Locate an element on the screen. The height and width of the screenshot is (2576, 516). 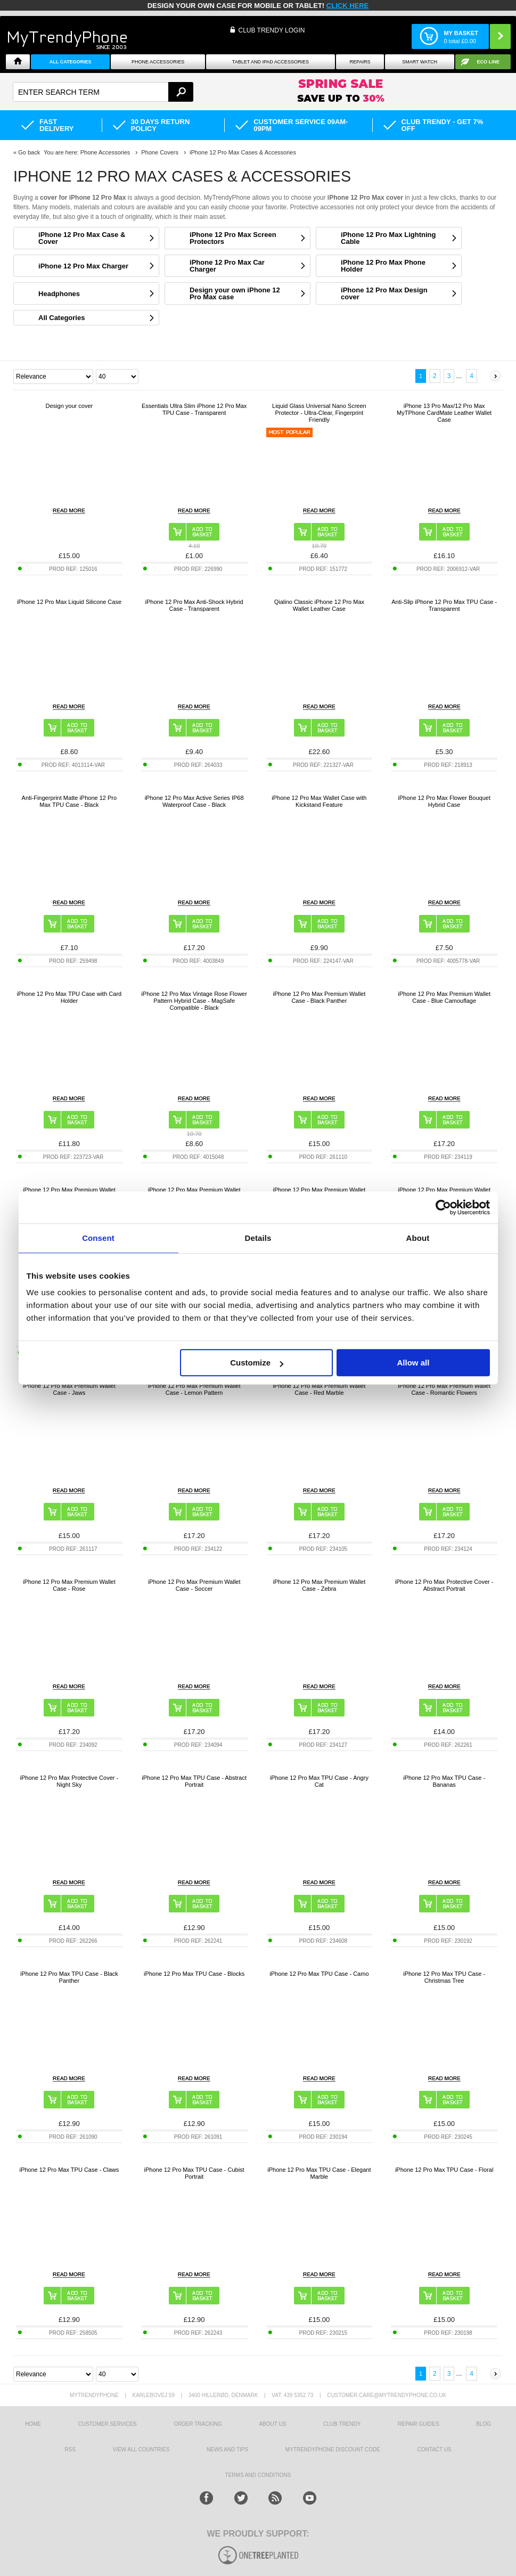
iPhone 13 Pro Max/12 Pro Max MyTPhone CardMate Leather Wallet Case is located at coordinates (444, 413).